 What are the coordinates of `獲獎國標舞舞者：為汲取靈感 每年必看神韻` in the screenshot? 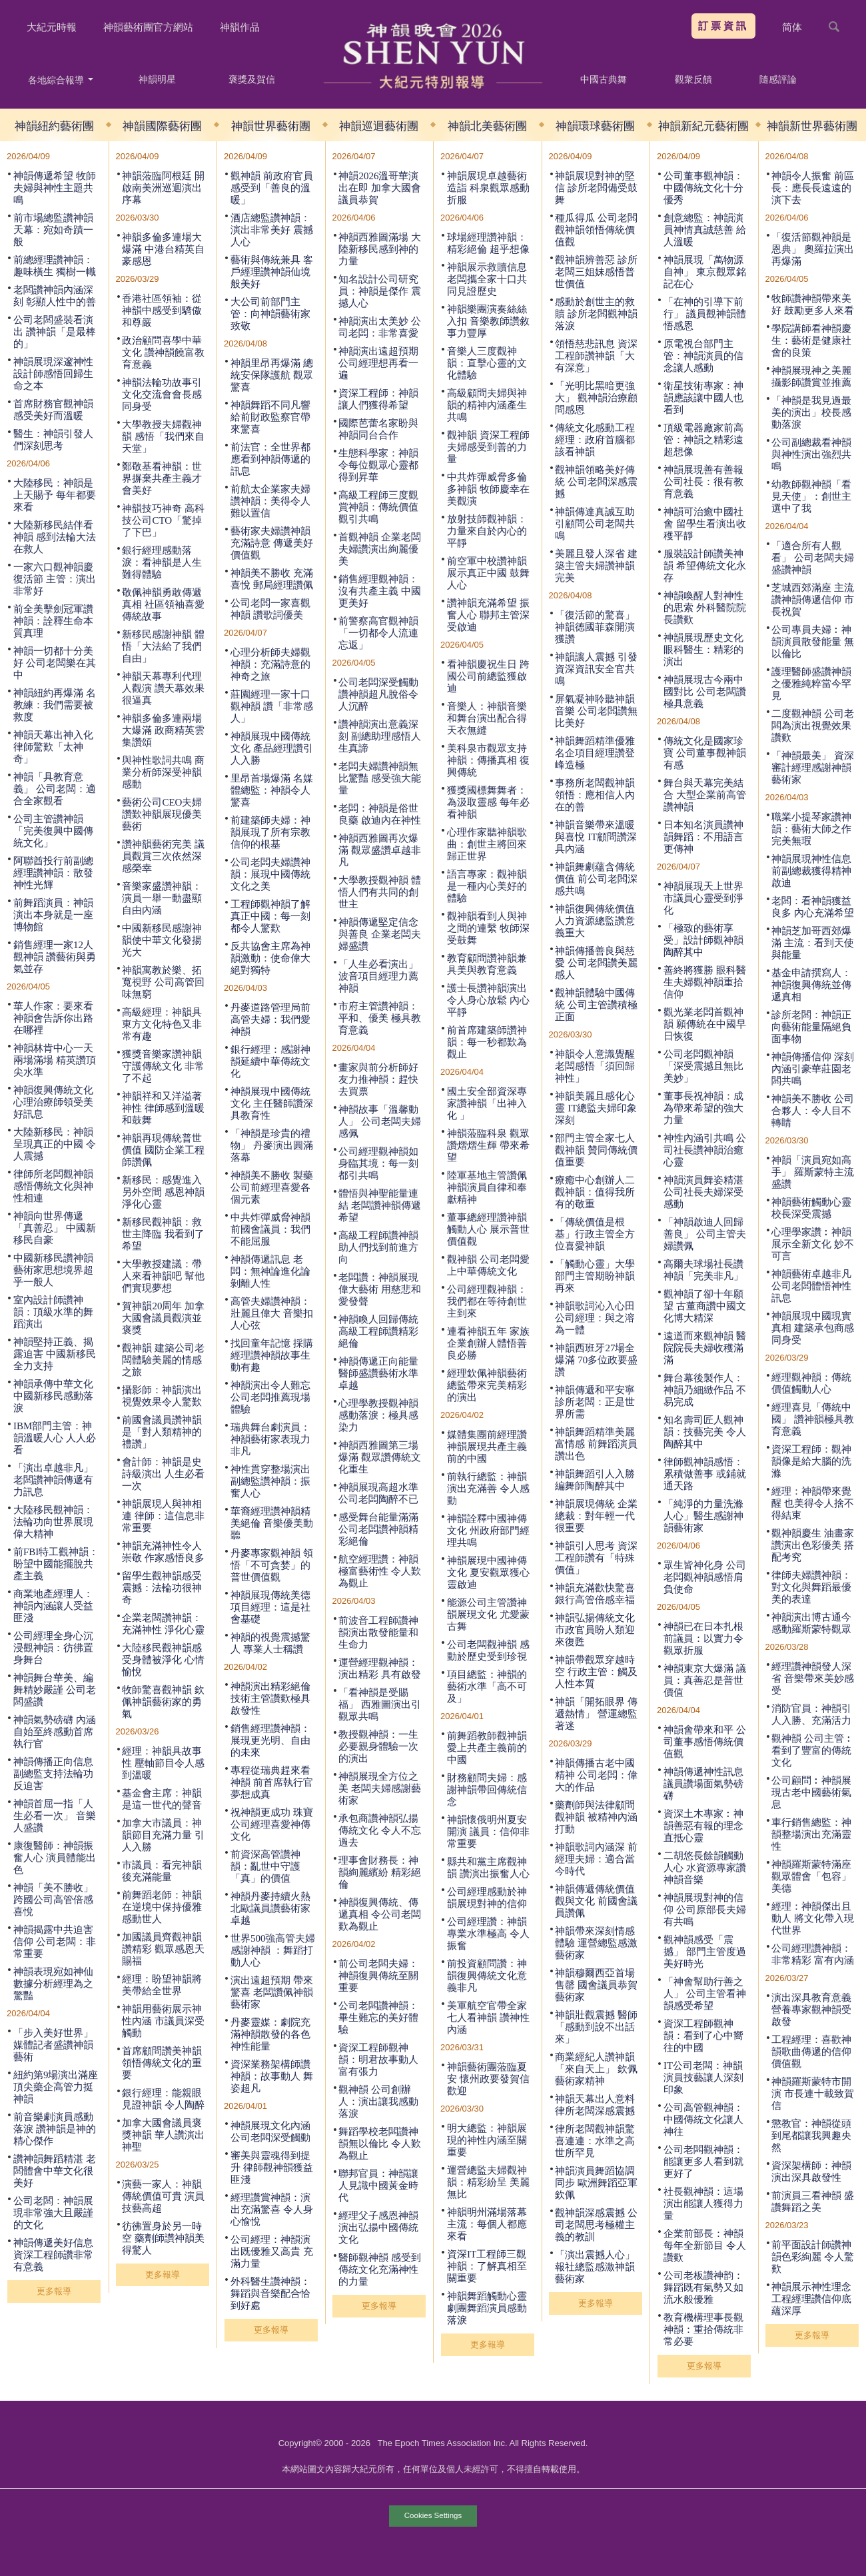 It's located at (488, 802).